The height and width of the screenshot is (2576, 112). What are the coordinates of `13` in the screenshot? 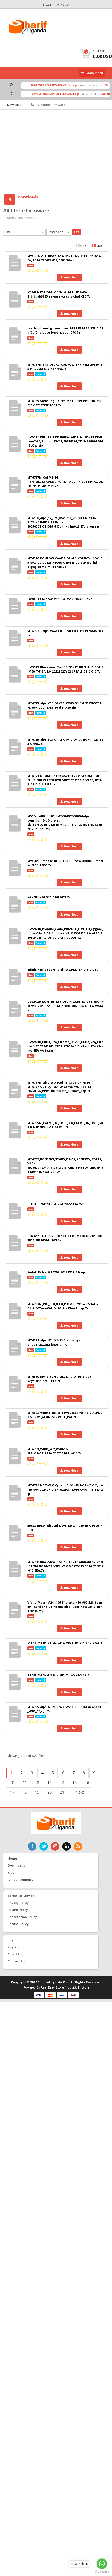 It's located at (49, 1782).